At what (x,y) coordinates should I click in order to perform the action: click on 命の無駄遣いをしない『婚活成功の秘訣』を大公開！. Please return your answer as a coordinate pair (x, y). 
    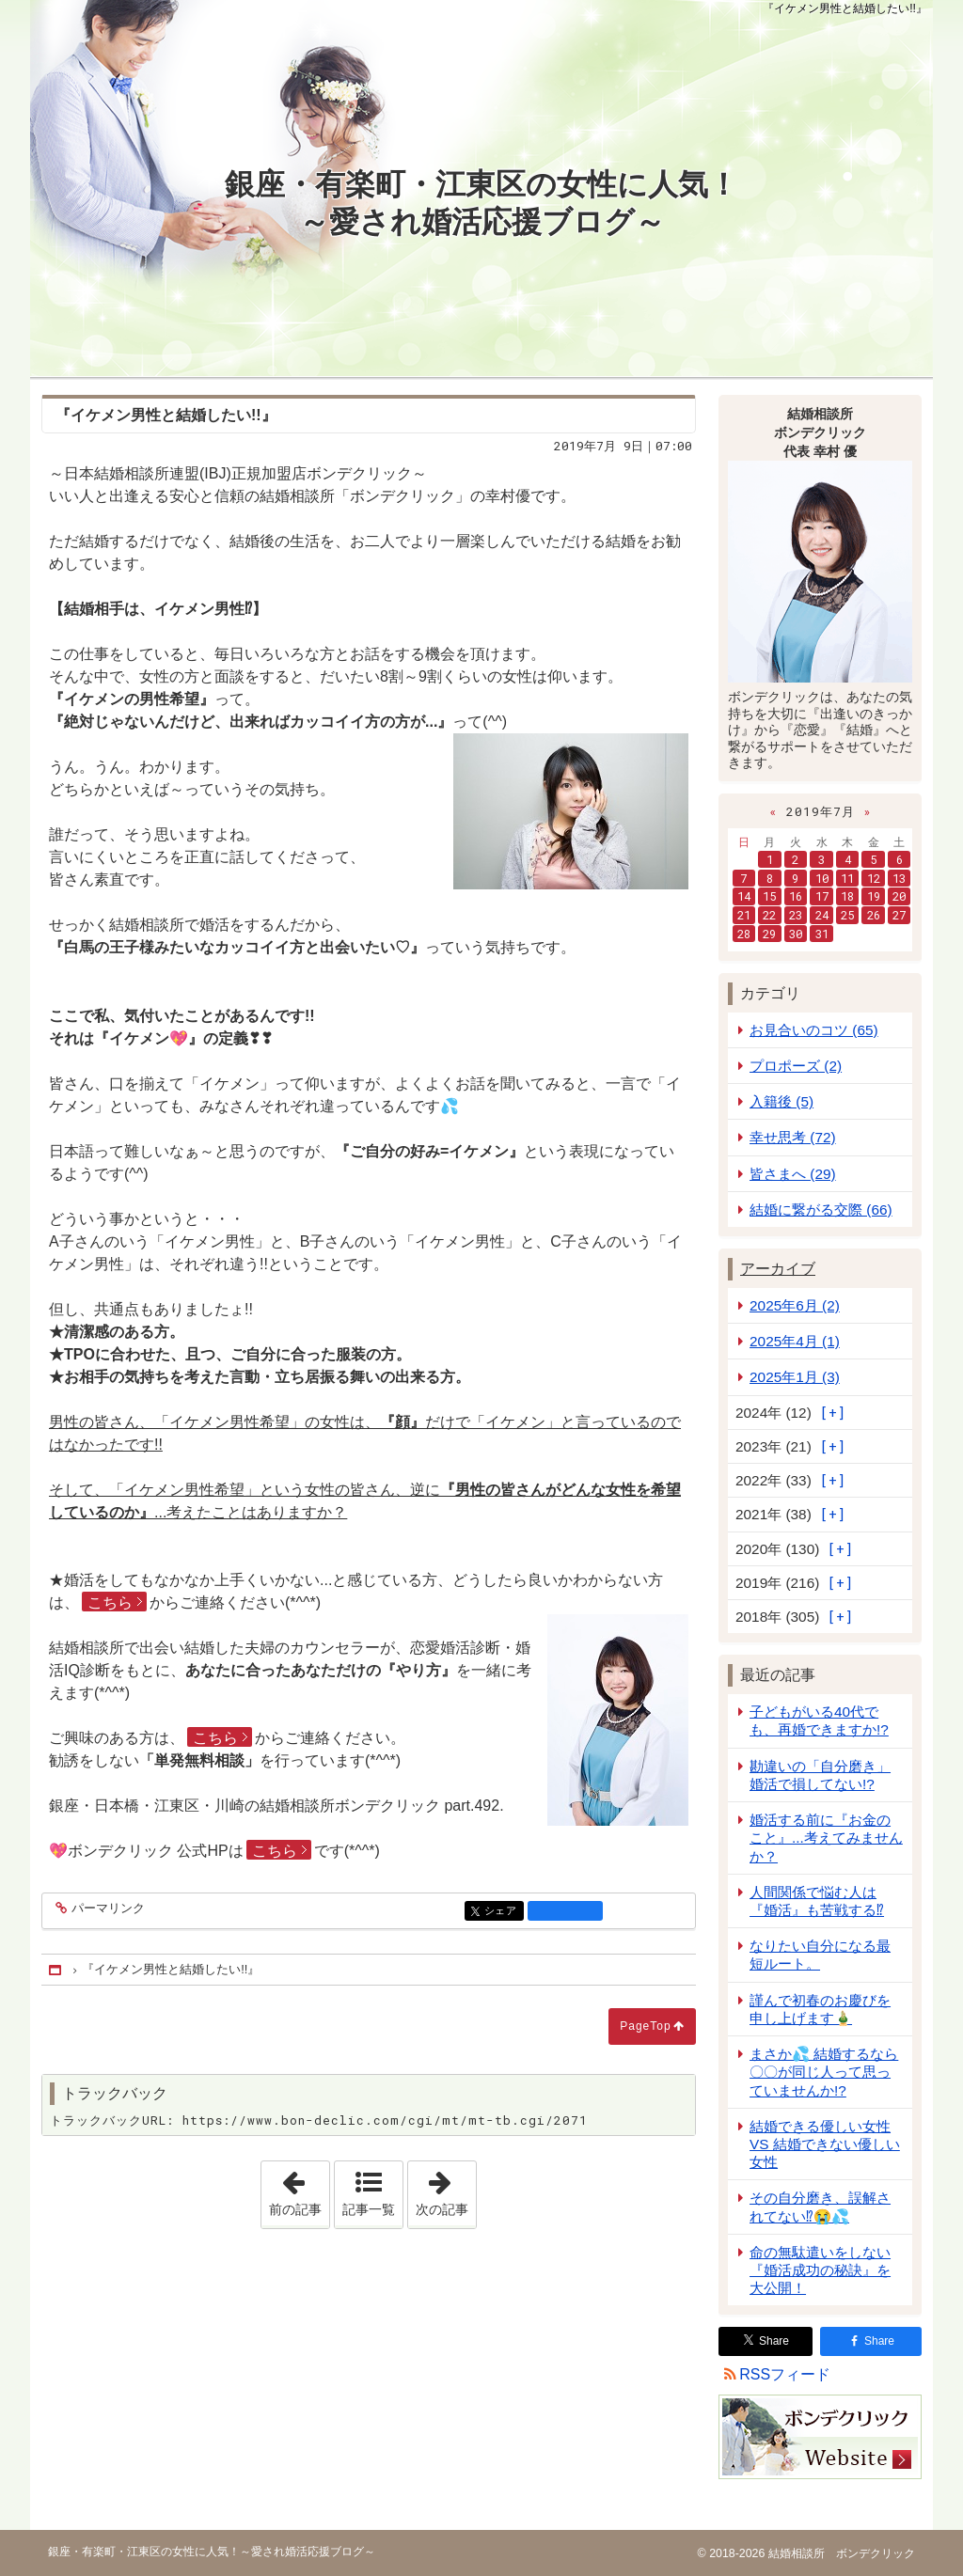
    Looking at the image, I should click on (820, 2270).